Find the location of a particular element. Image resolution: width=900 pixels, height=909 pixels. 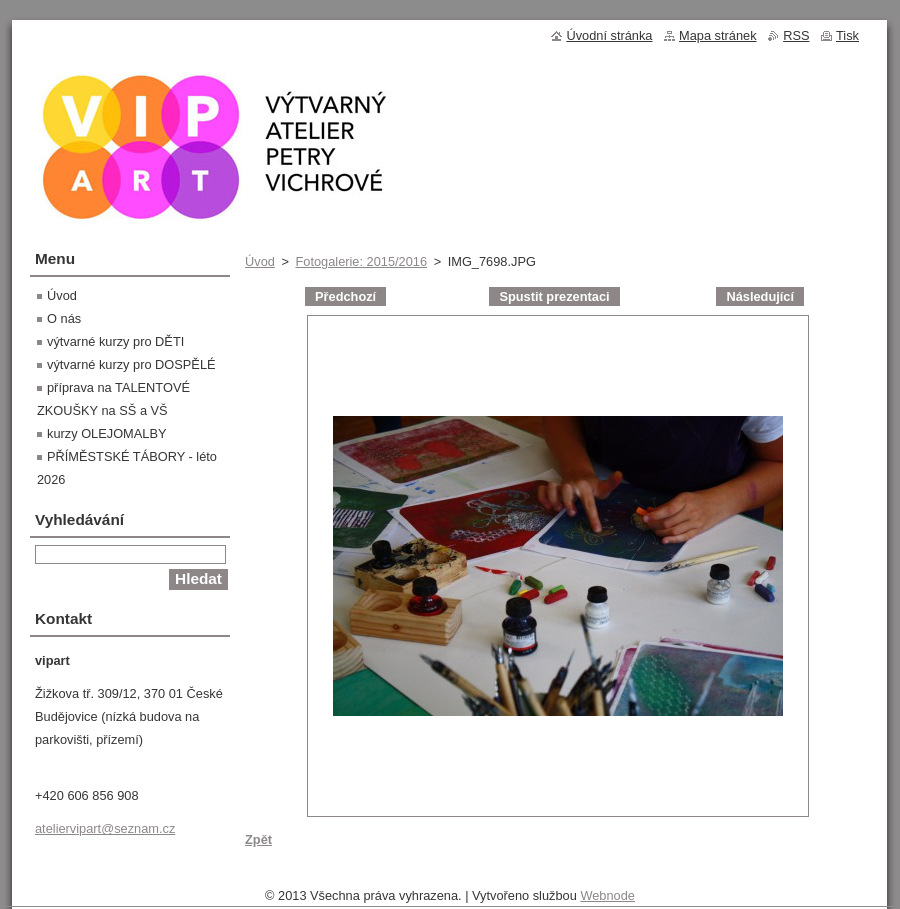

O nás is located at coordinates (64, 318).